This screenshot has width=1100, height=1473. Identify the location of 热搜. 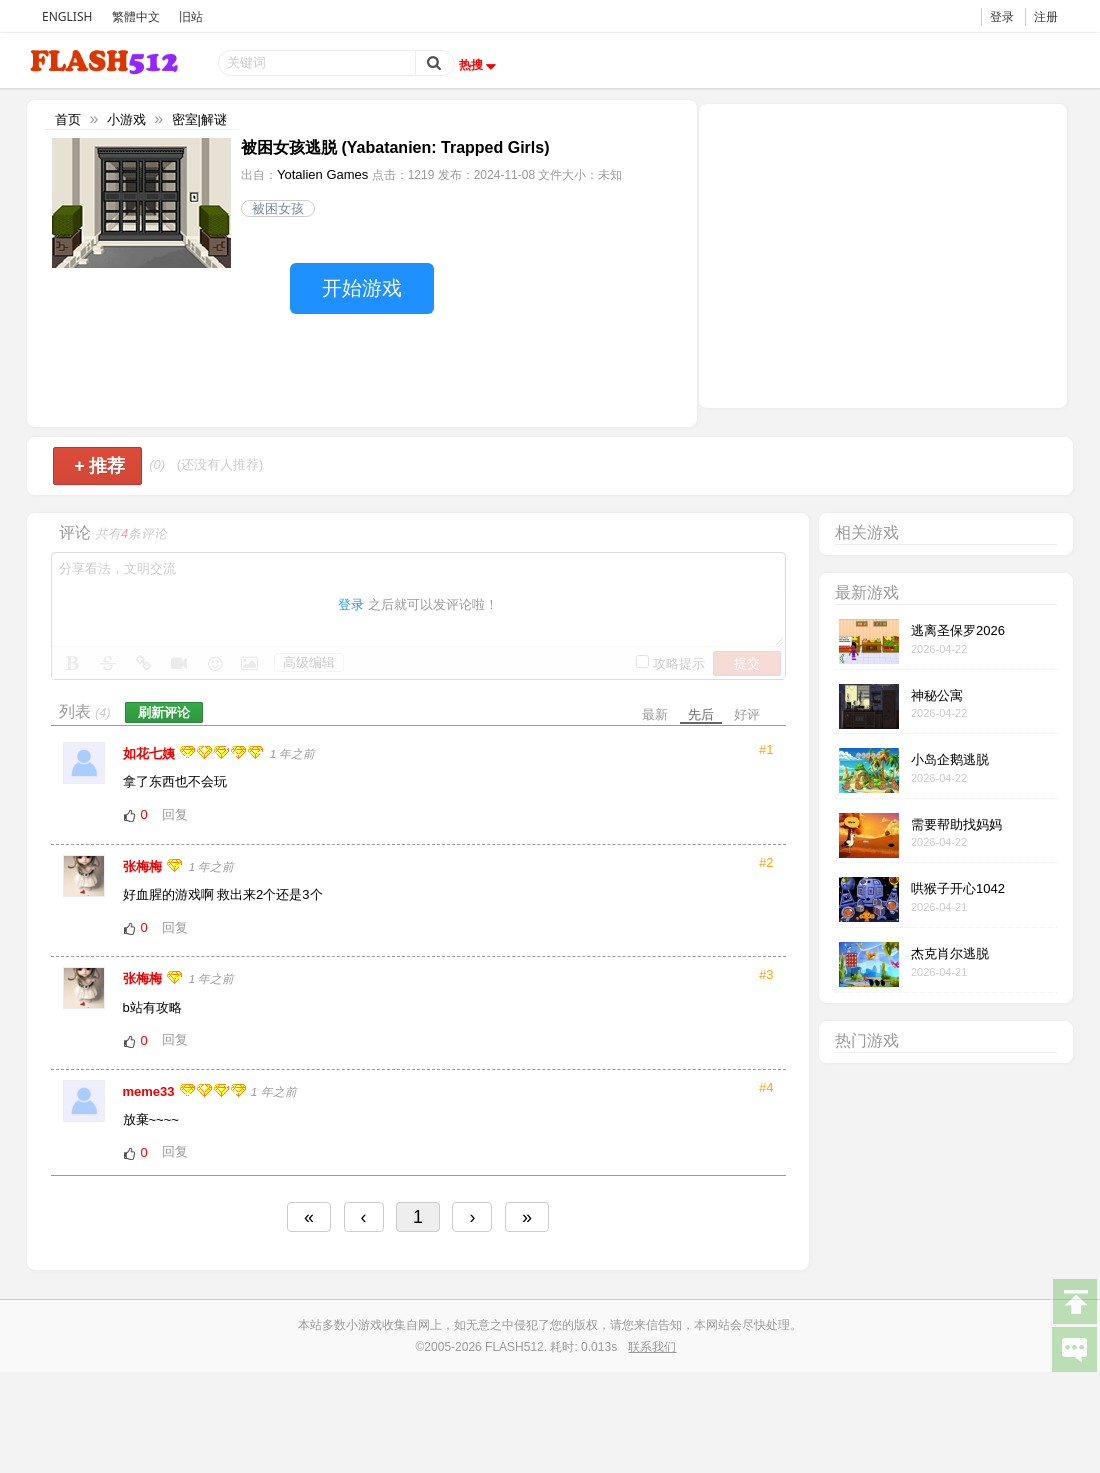
(480, 65).